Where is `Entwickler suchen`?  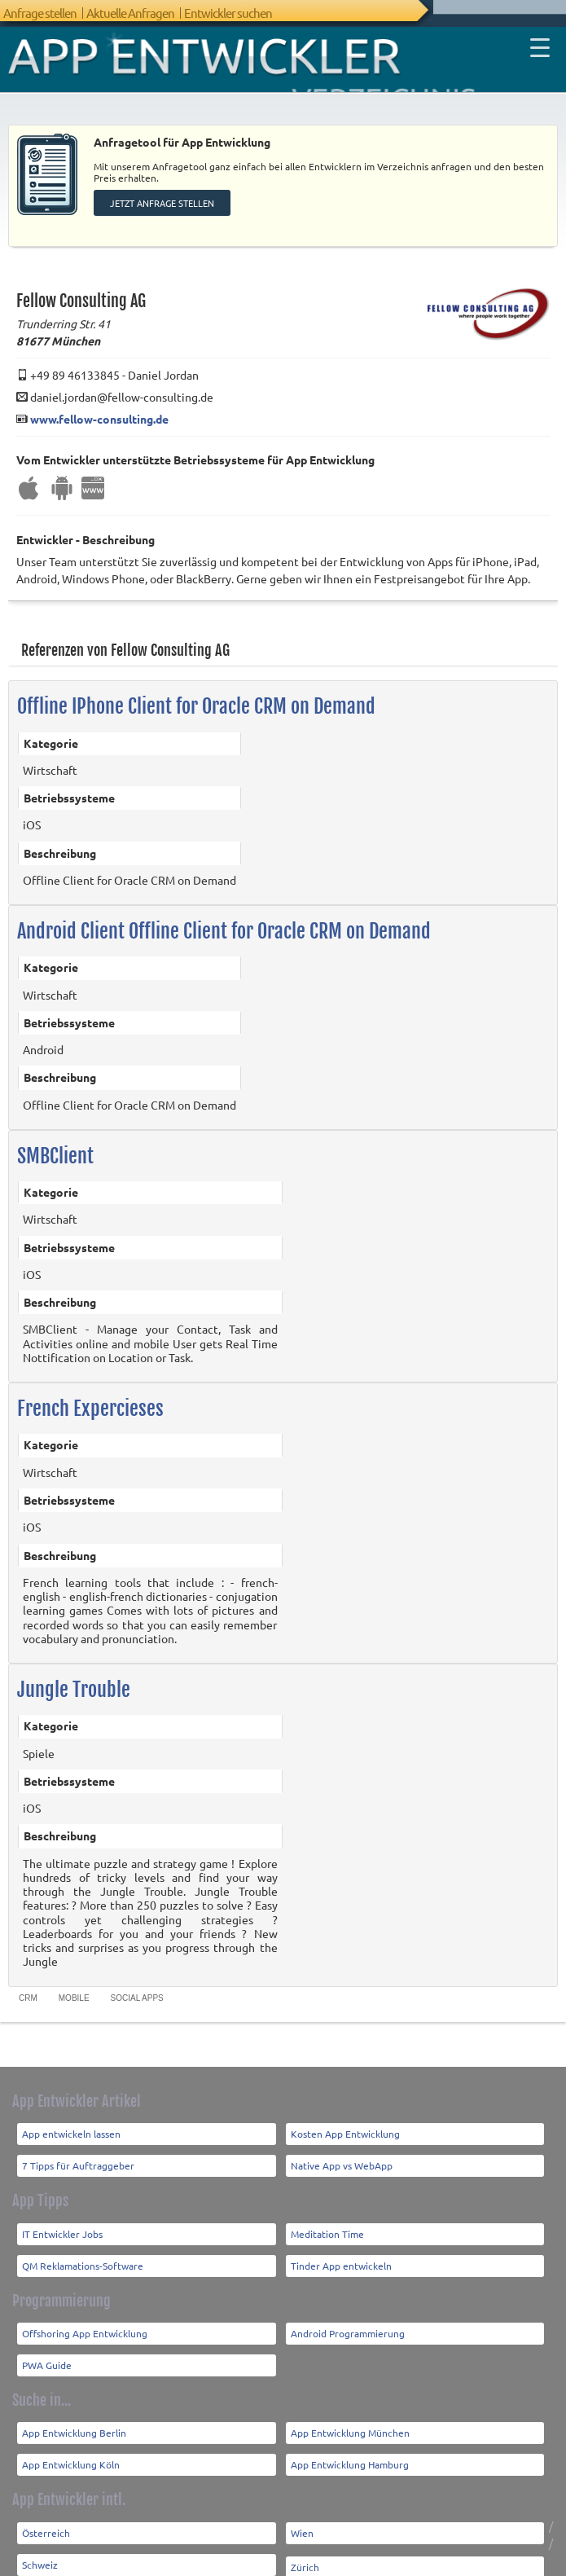
Entwickler suchen is located at coordinates (228, 12).